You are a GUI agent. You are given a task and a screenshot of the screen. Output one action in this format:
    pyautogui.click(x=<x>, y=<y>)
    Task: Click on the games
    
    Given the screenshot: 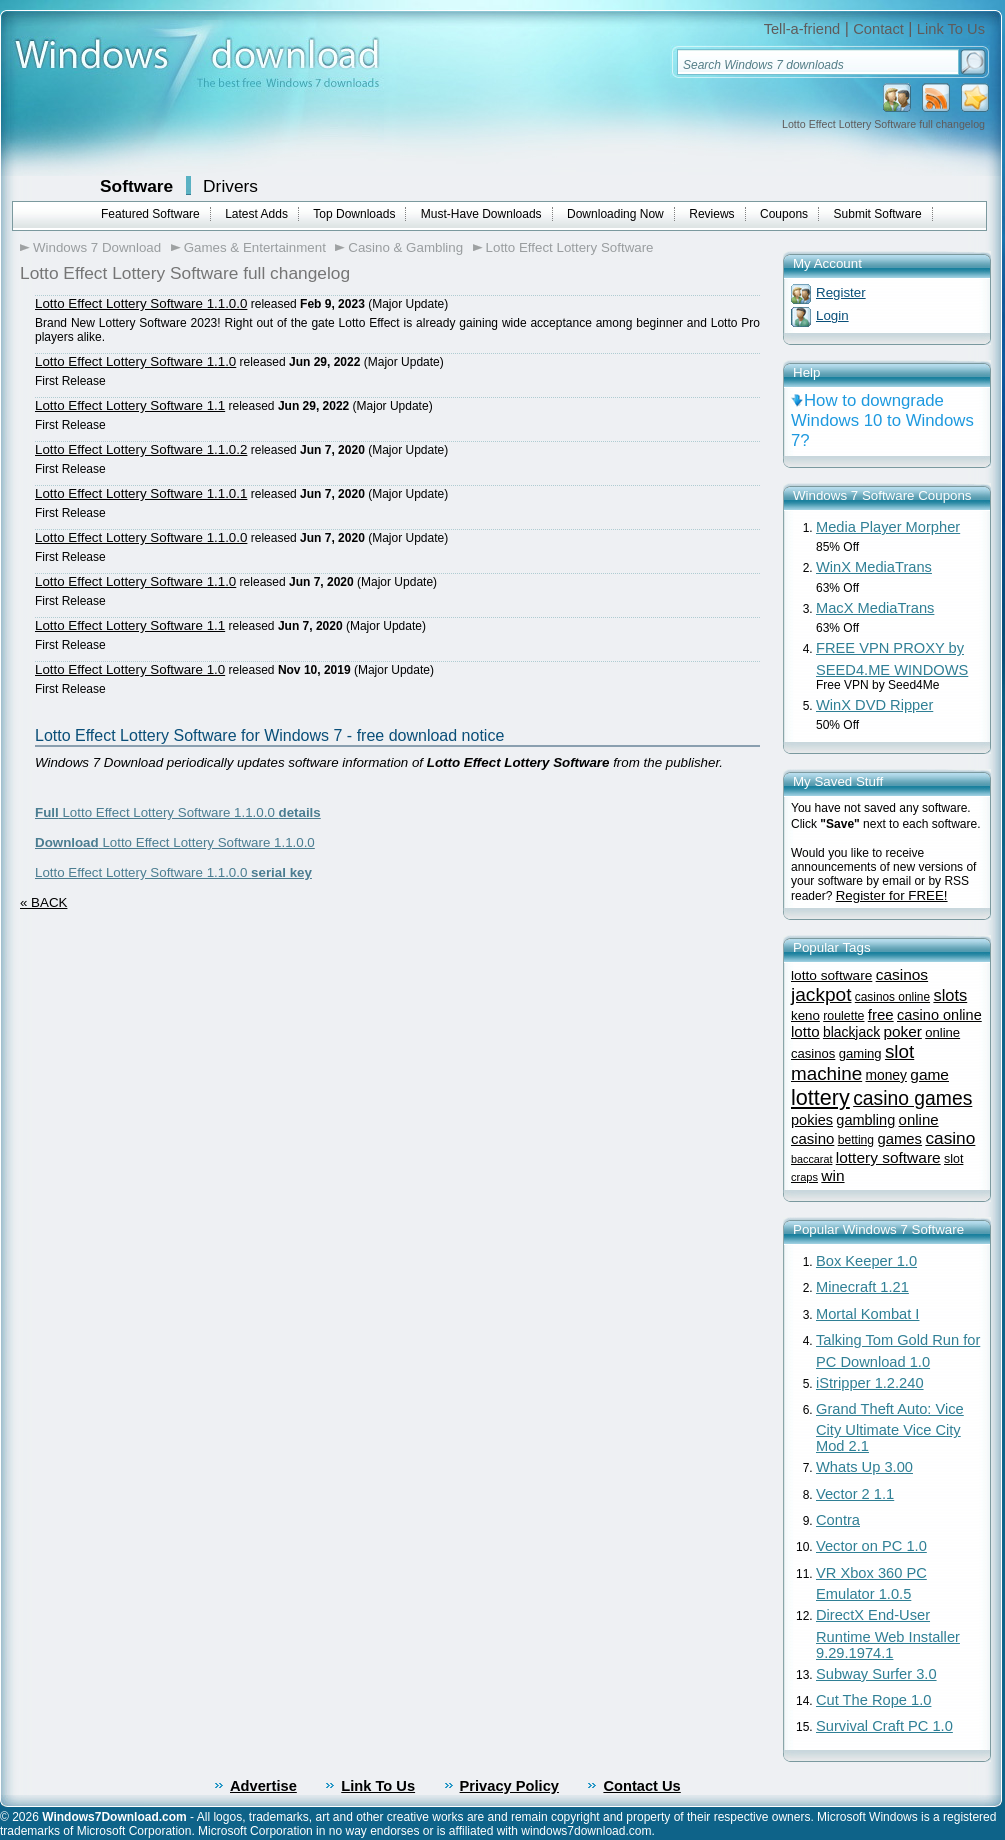 What is the action you would take?
    pyautogui.click(x=899, y=1139)
    